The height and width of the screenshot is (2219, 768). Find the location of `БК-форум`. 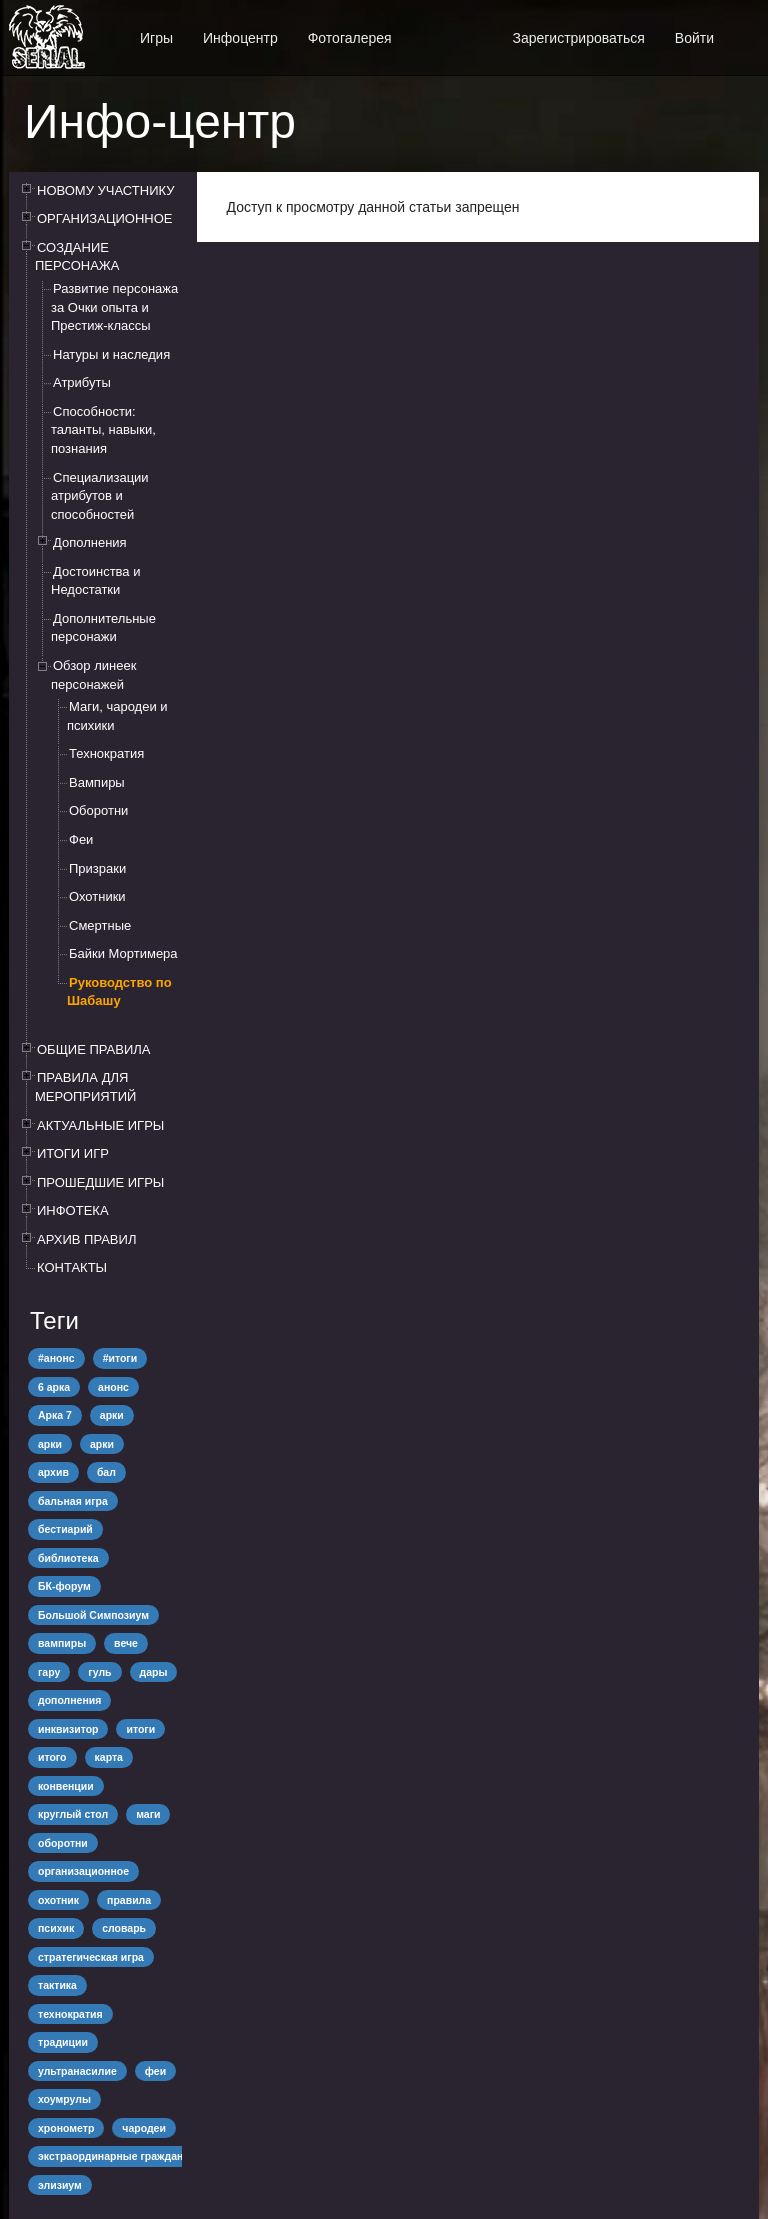

БК-форум is located at coordinates (64, 1586).